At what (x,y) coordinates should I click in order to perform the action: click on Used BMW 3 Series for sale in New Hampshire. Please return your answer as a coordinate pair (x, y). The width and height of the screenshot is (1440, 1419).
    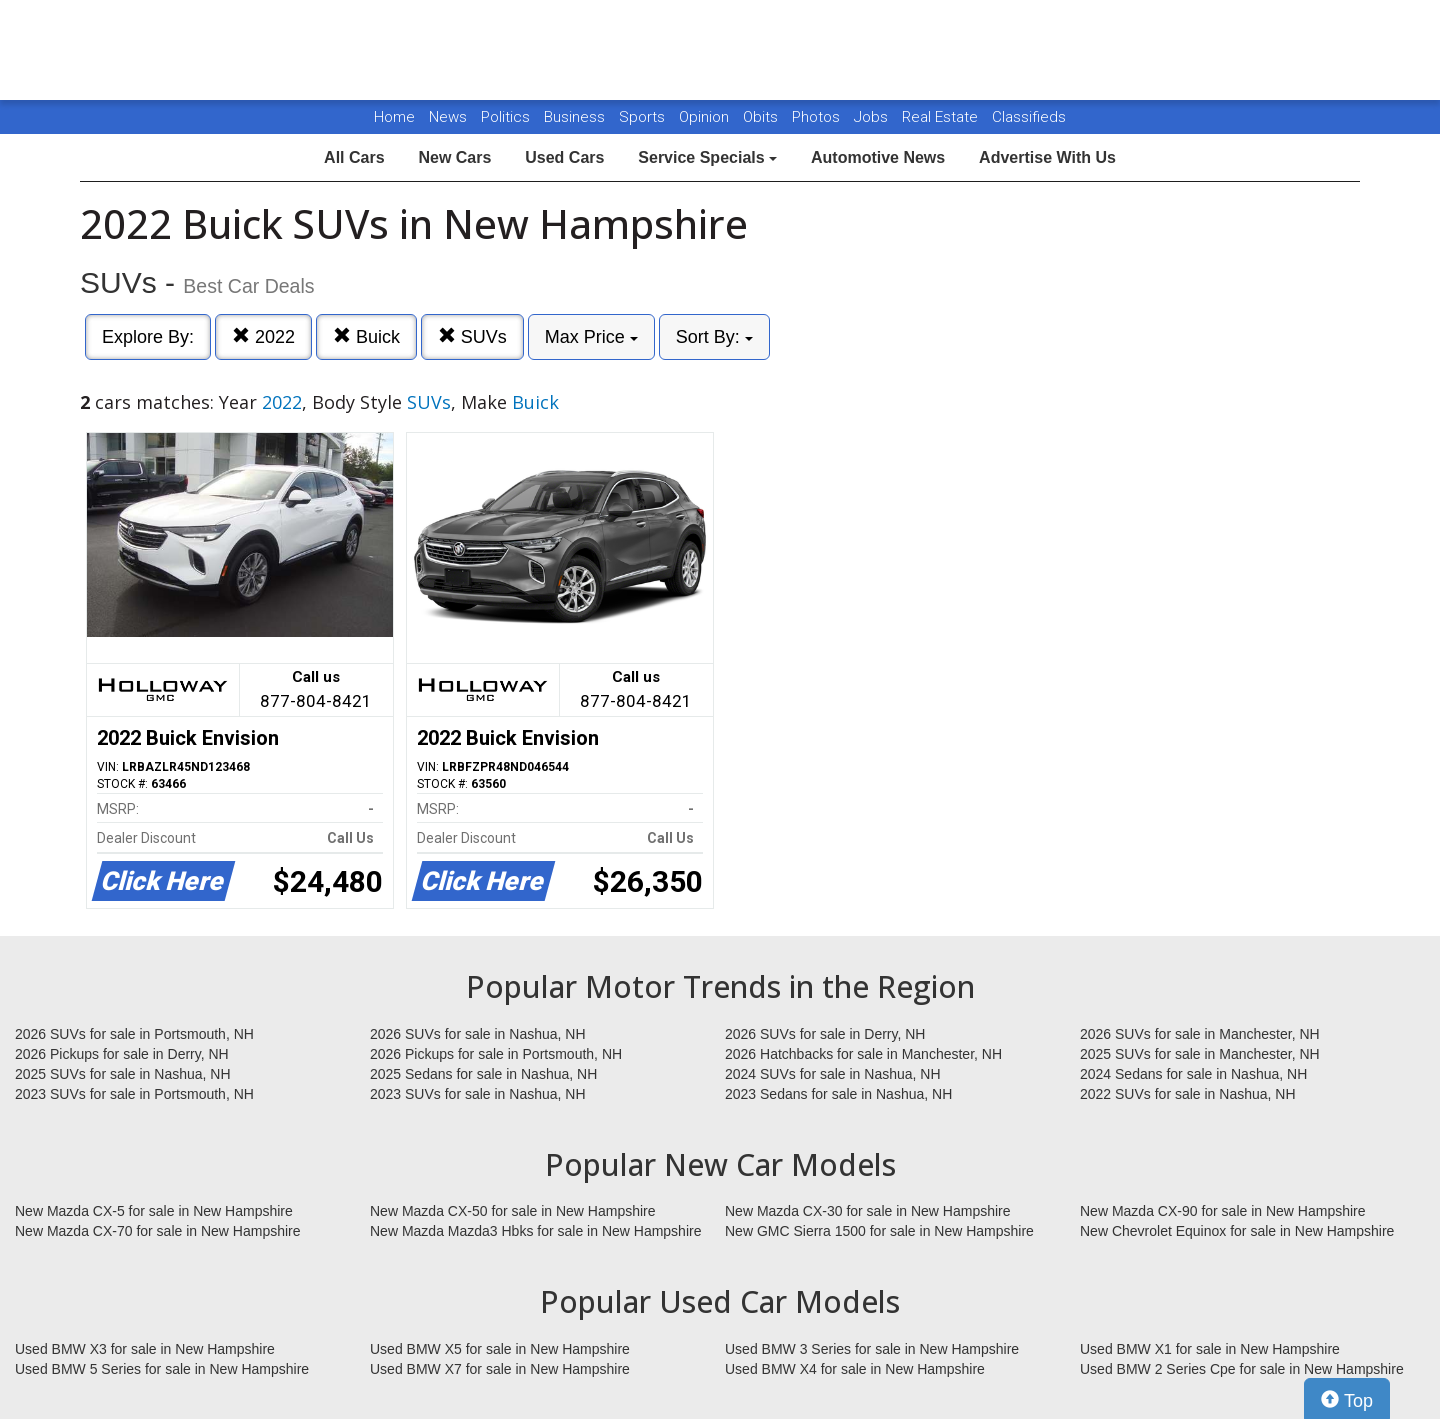
    Looking at the image, I should click on (872, 1349).